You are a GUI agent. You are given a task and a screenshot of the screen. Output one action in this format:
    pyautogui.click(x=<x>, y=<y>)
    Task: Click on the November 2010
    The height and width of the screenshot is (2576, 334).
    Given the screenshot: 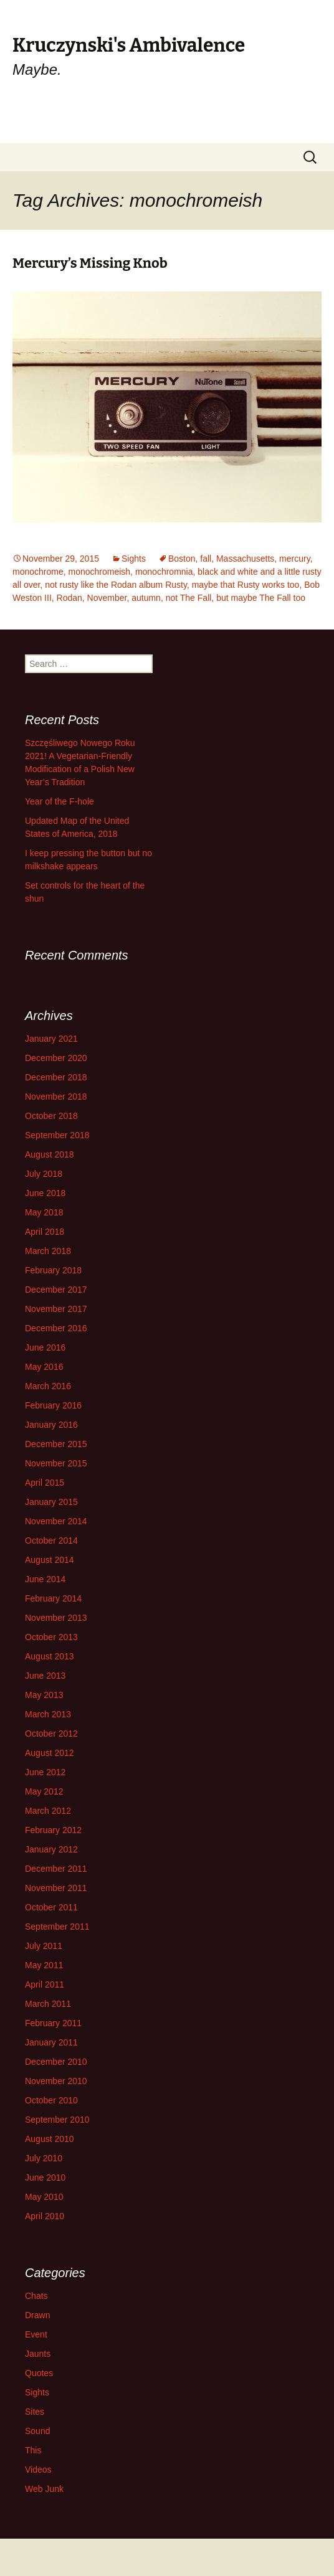 What is the action you would take?
    pyautogui.click(x=56, y=2081)
    